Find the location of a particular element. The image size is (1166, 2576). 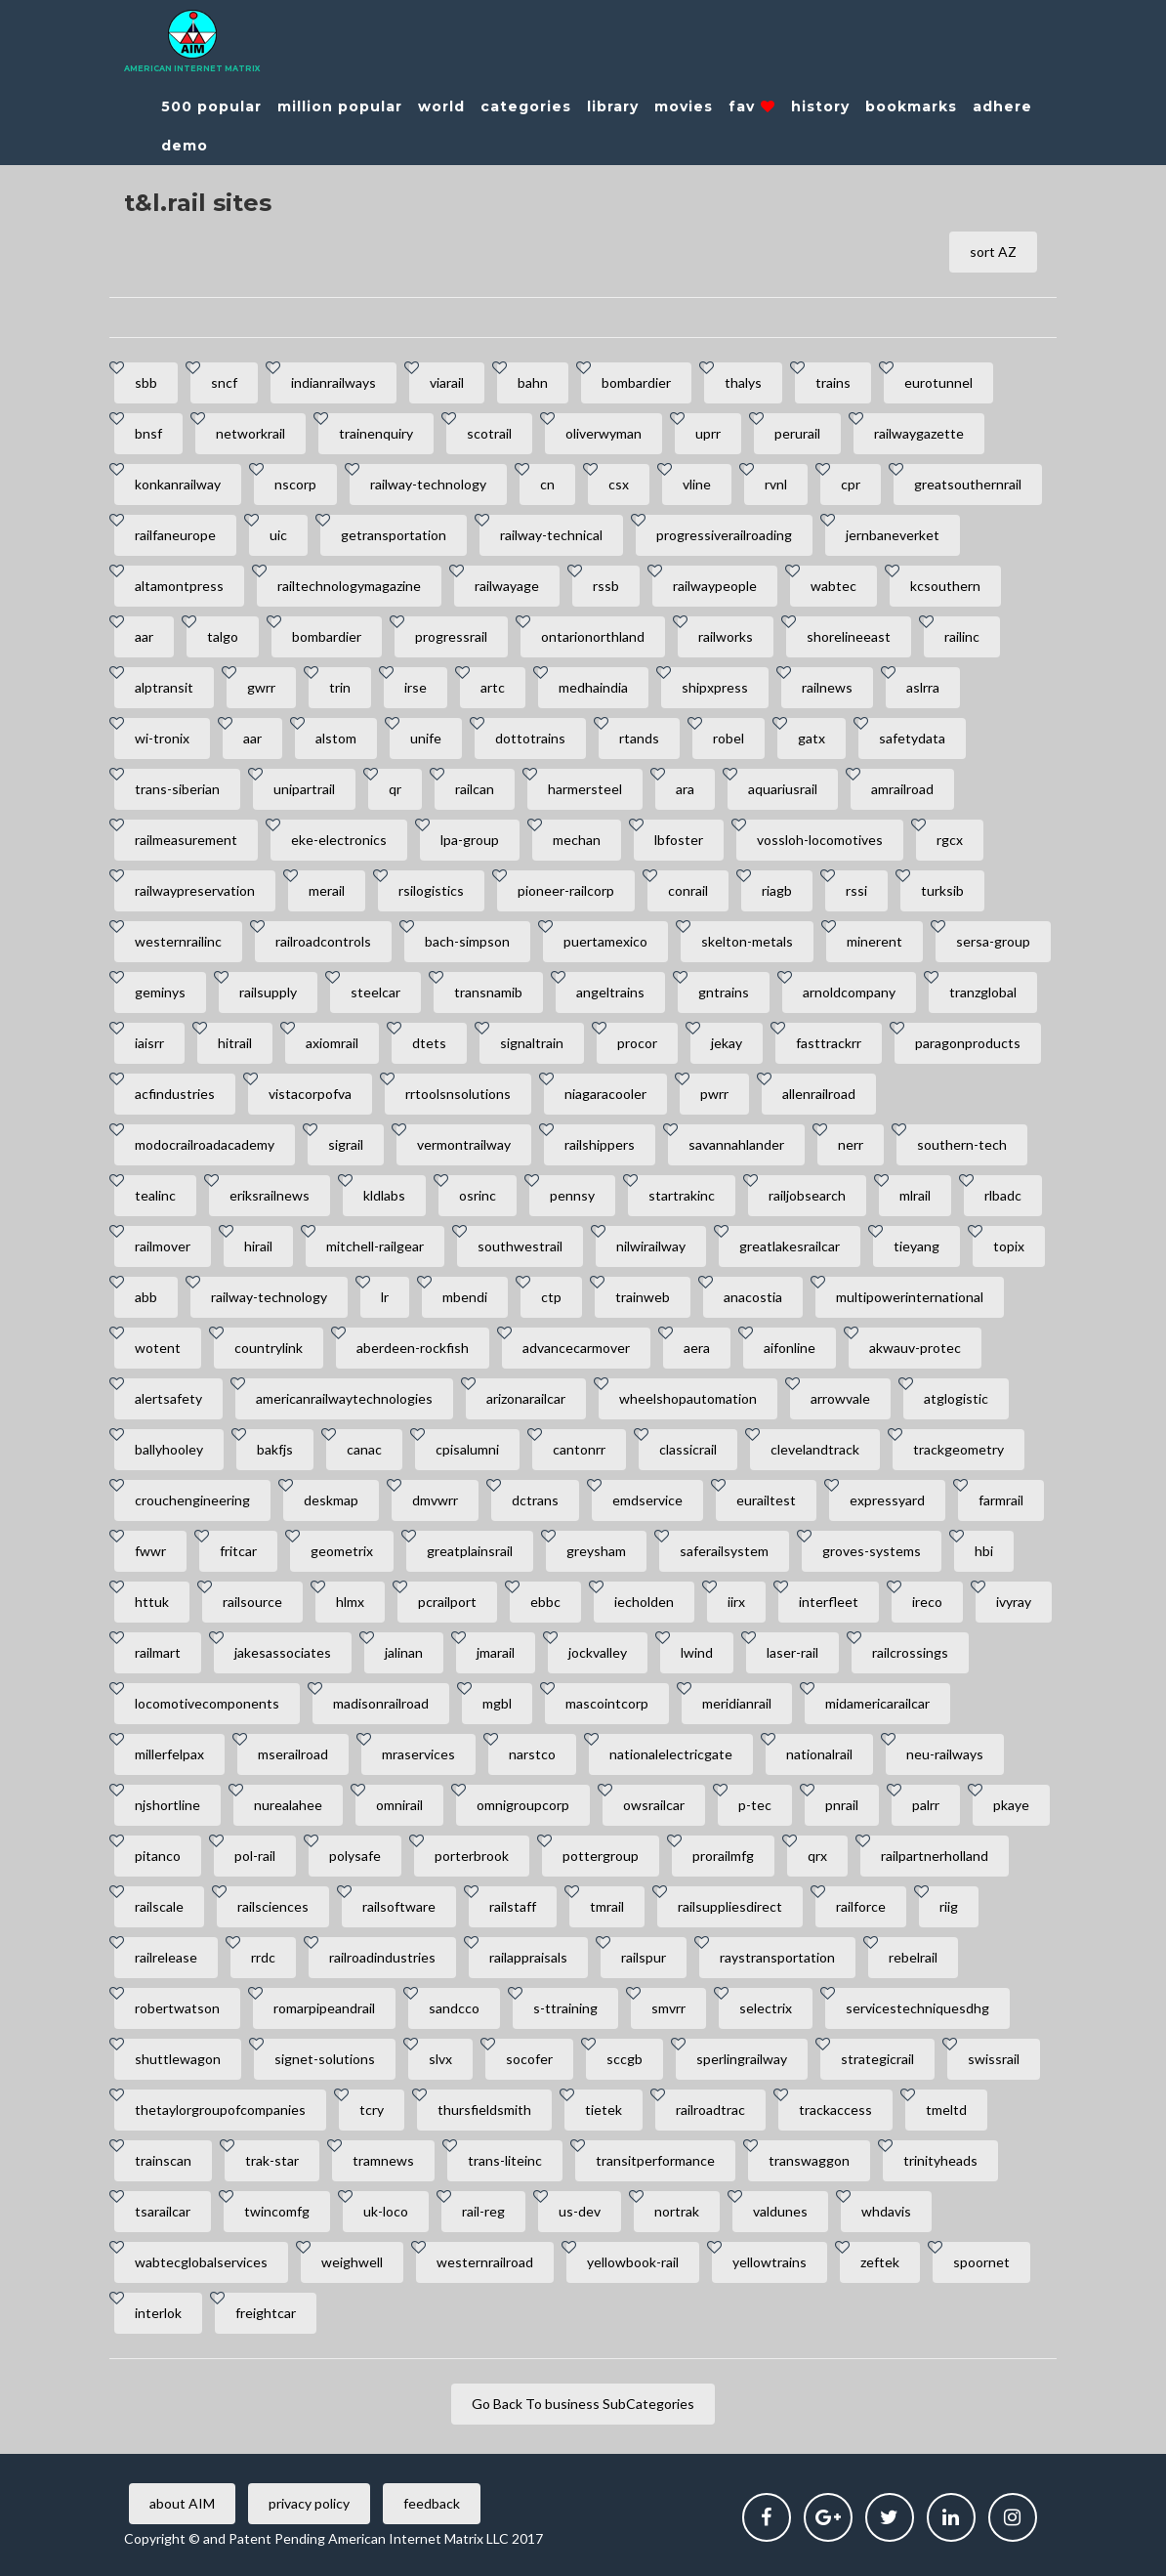

hirail is located at coordinates (258, 1246).